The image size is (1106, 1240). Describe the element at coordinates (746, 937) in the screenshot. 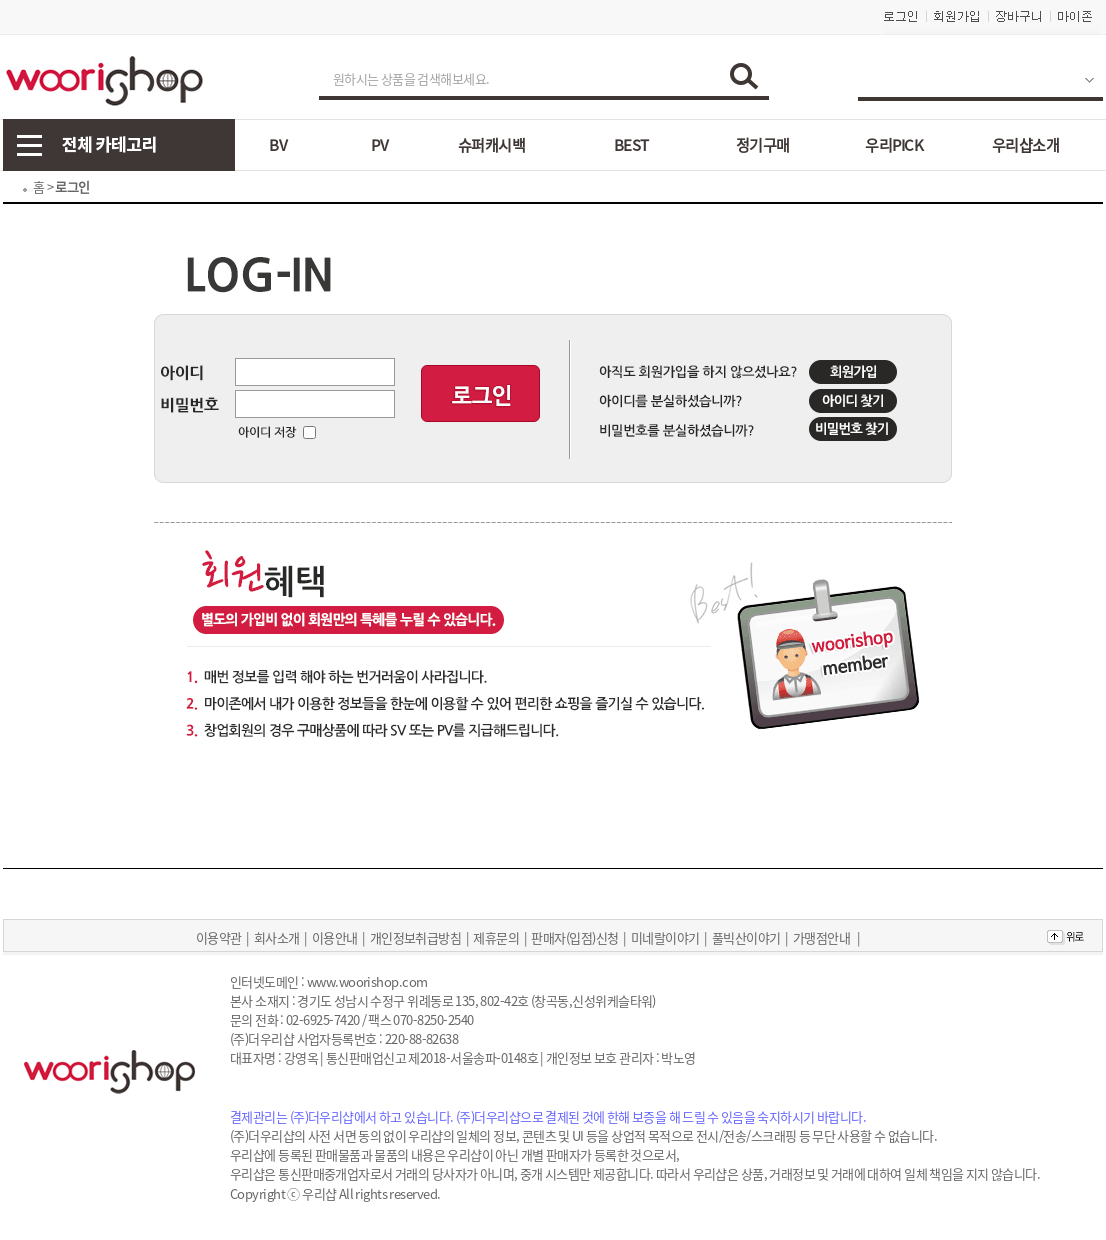

I see `풀빅산이야기` at that location.